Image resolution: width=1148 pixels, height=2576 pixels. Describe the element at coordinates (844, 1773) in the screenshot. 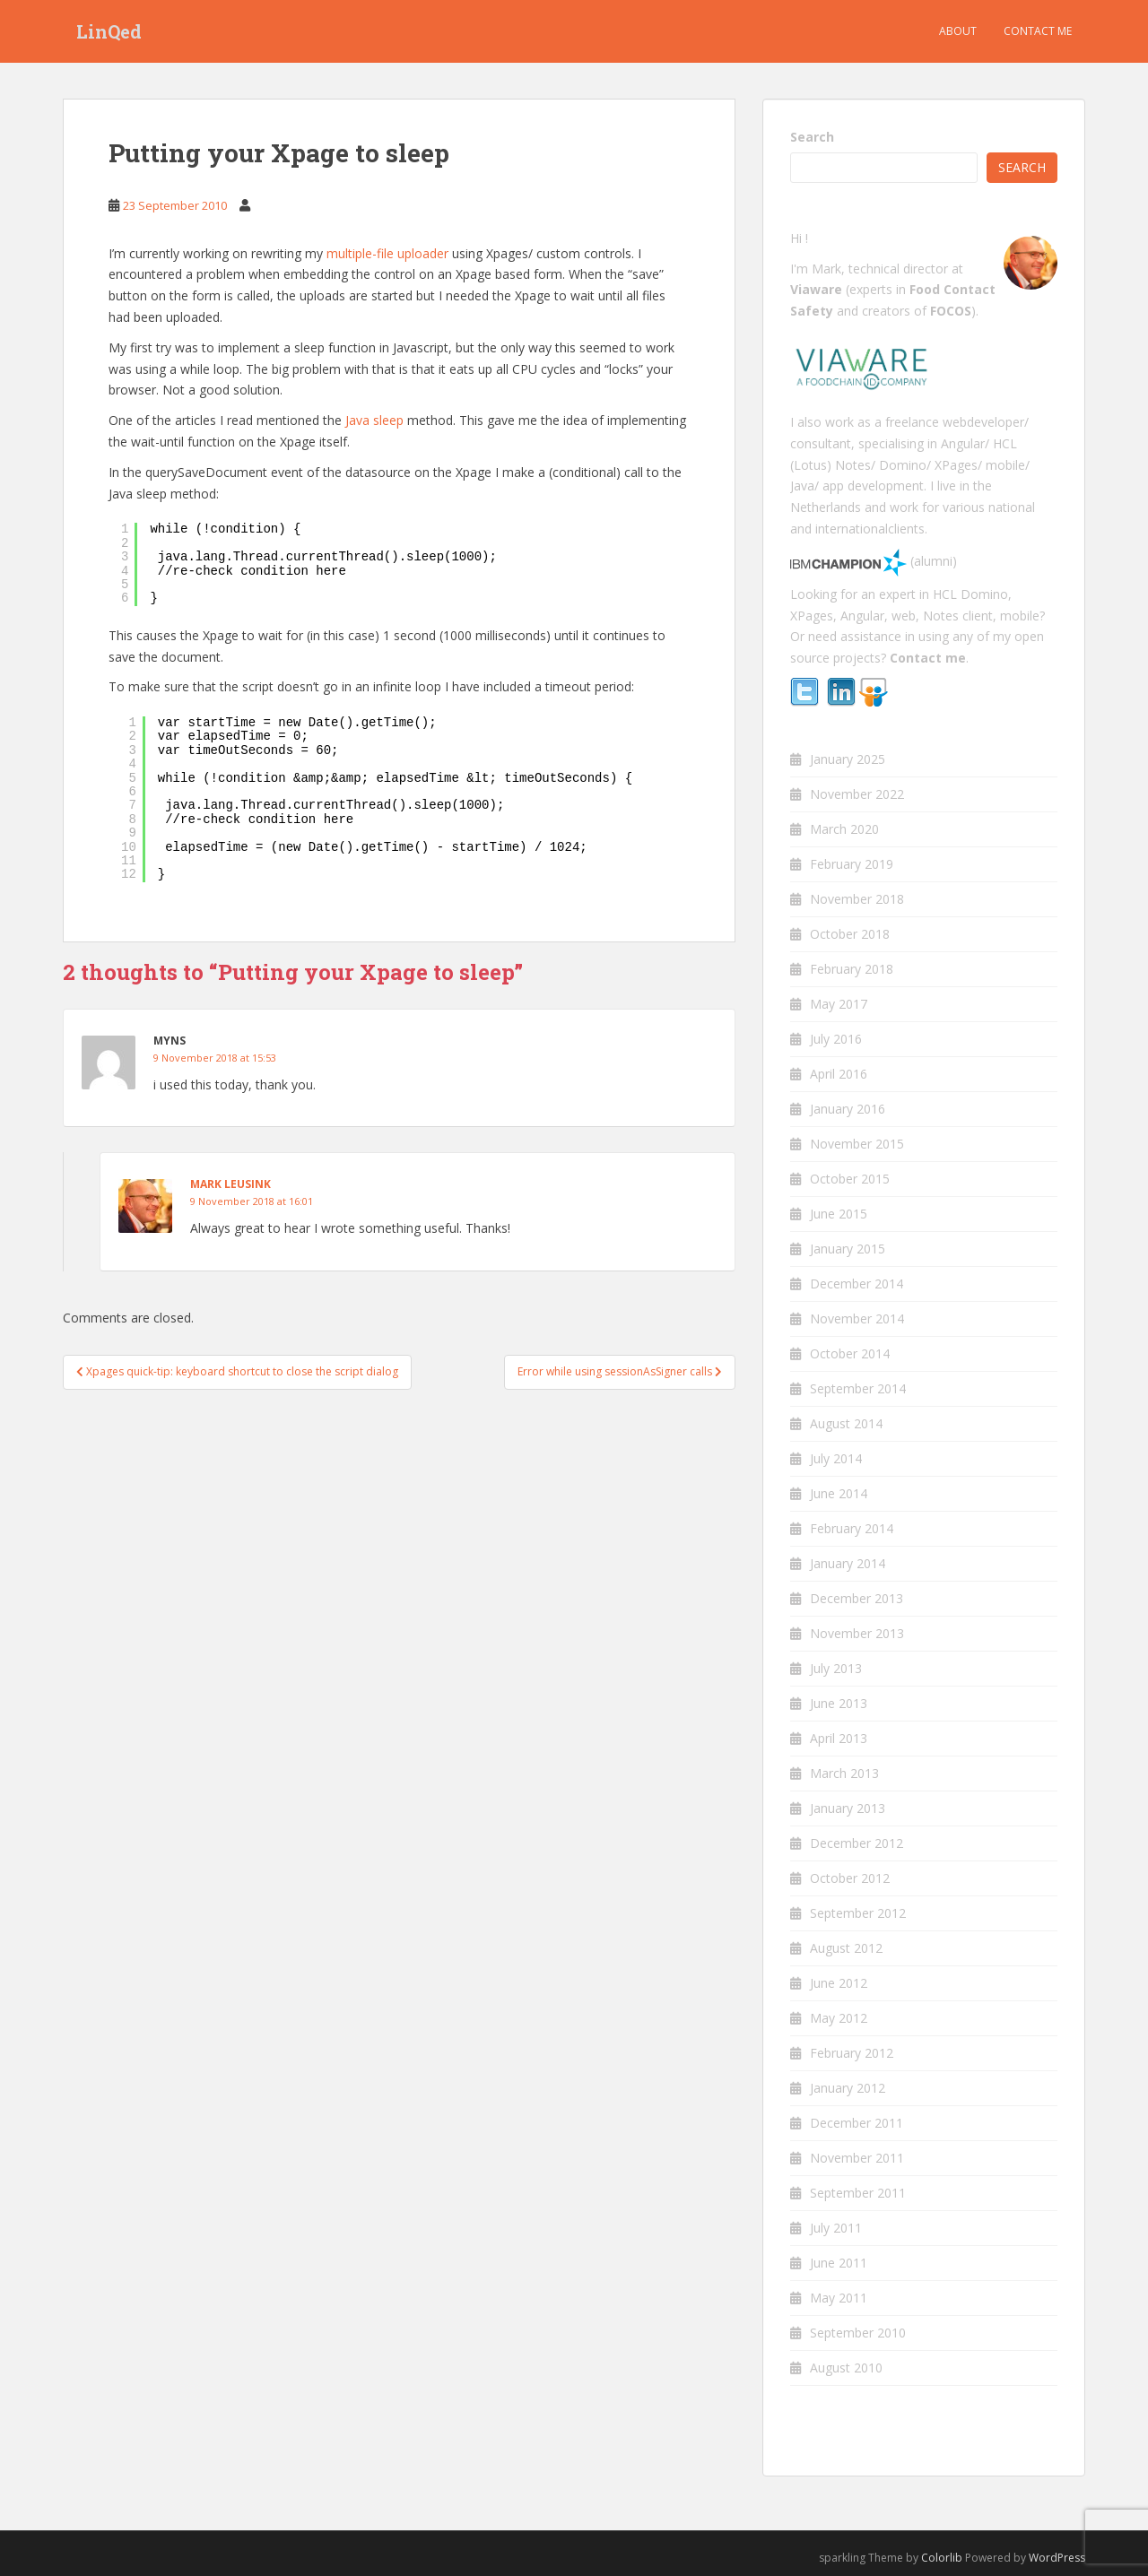

I see `March 2013` at that location.